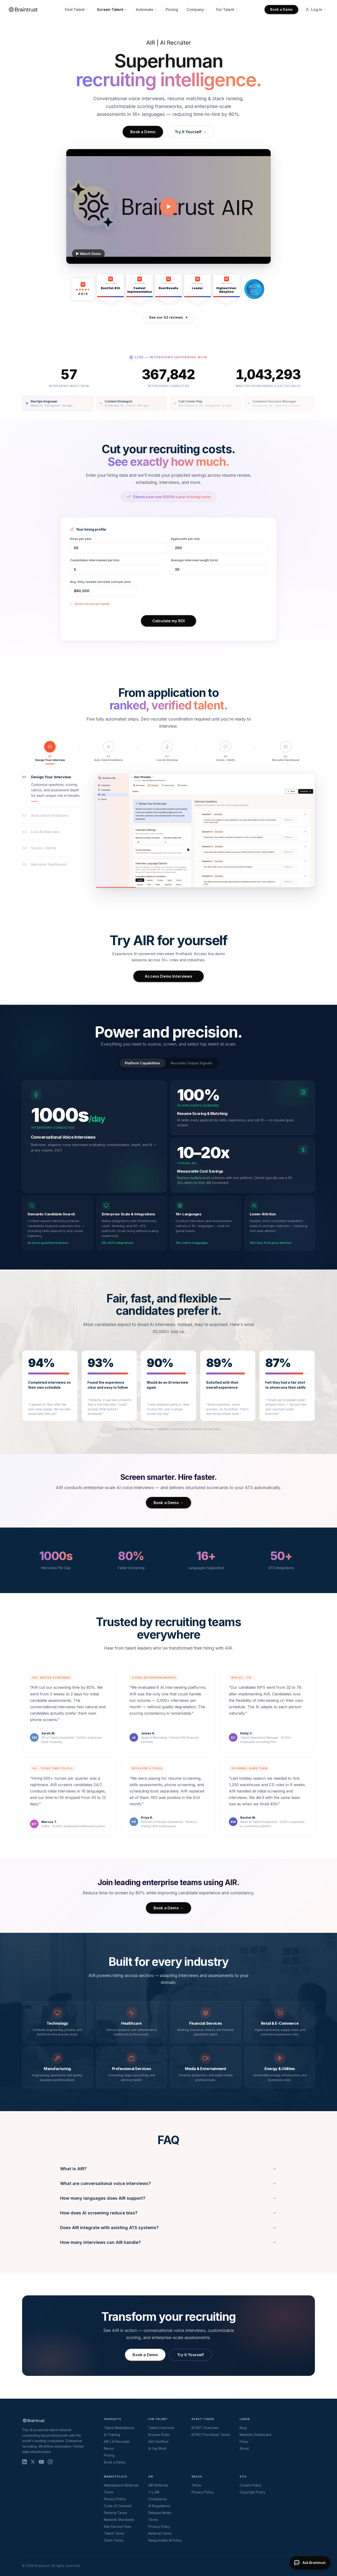 The height and width of the screenshot is (2576, 337). Describe the element at coordinates (113, 2540) in the screenshot. I see `Client Terms` at that location.